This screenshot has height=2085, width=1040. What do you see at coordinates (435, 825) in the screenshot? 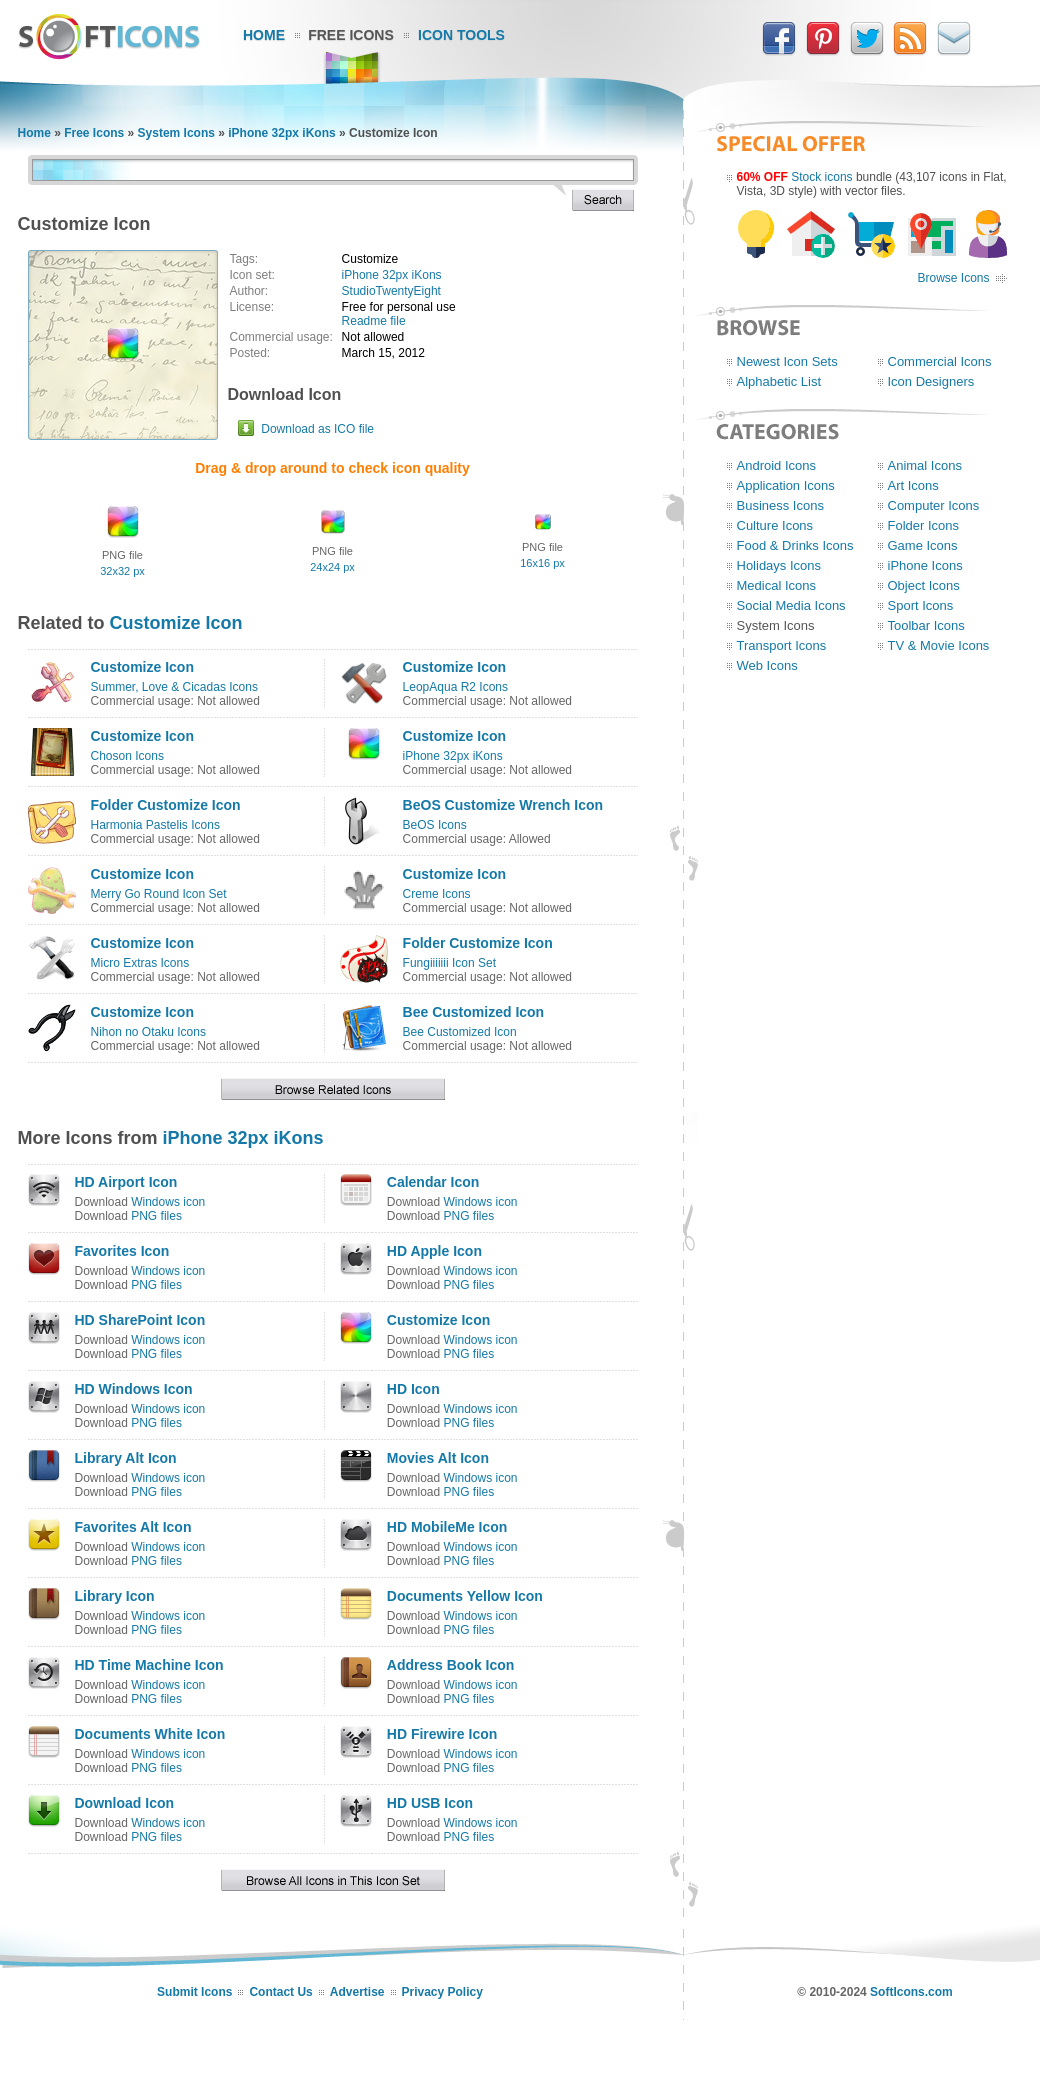
I see `BeOS Icons` at bounding box center [435, 825].